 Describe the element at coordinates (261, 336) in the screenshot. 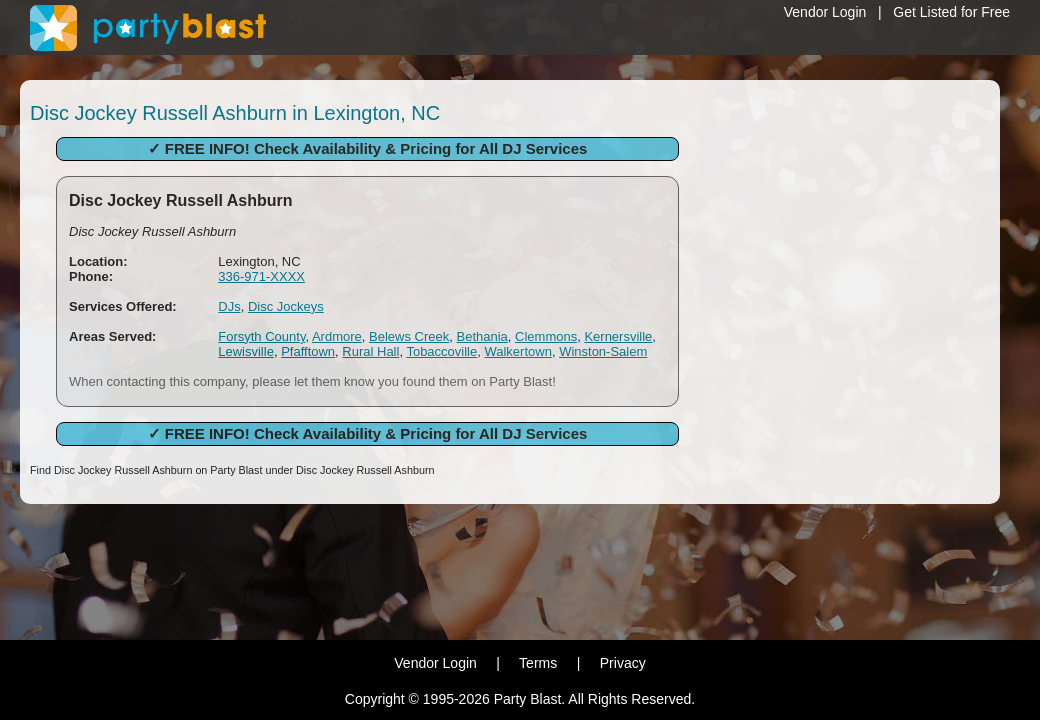

I see `Forsyth County` at that location.